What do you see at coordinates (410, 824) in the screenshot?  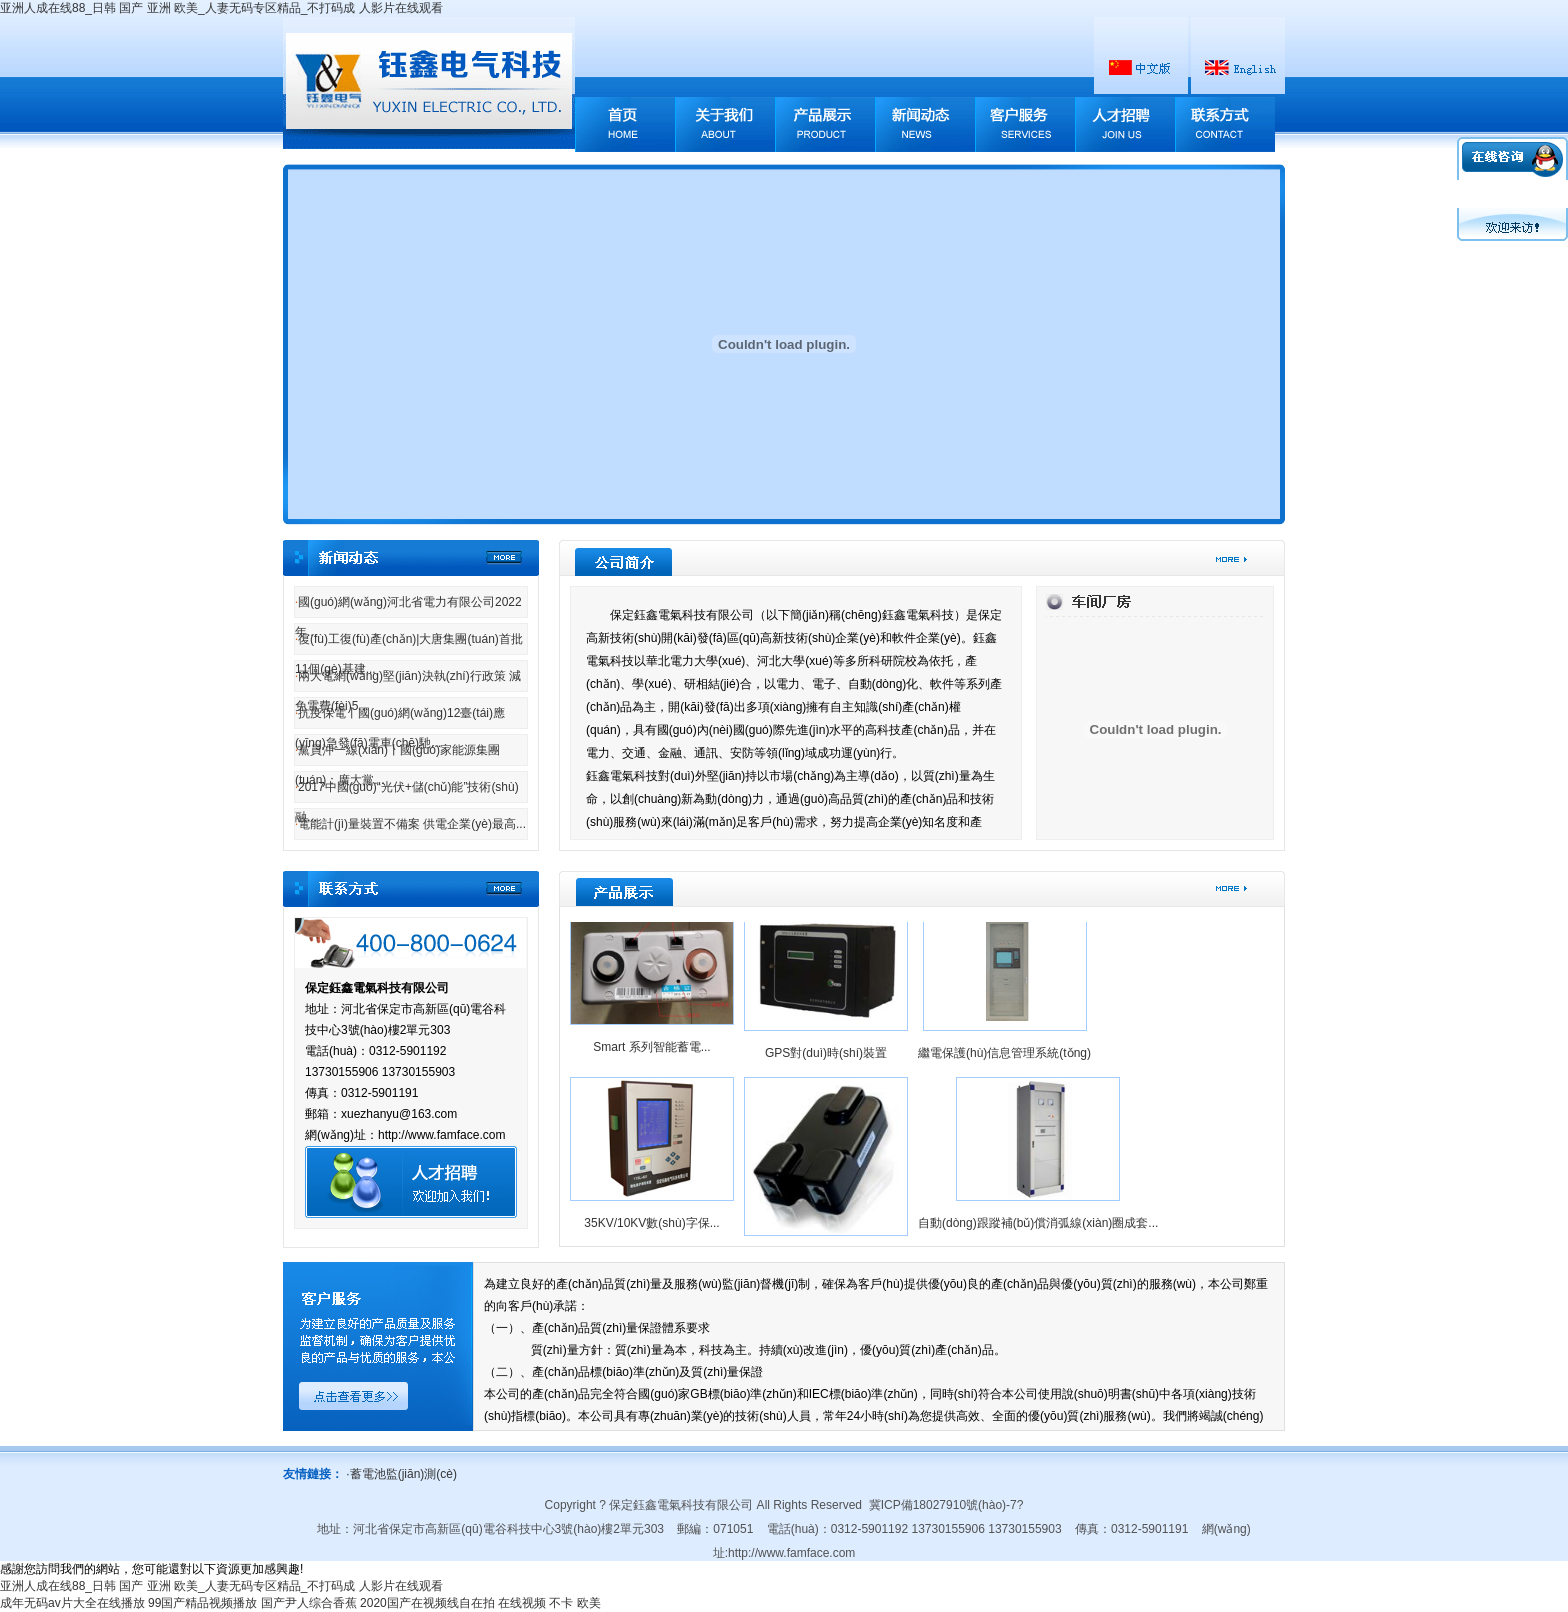 I see `電能計(jì)量裝置不備案 供電企業(yè)最高...` at bounding box center [410, 824].